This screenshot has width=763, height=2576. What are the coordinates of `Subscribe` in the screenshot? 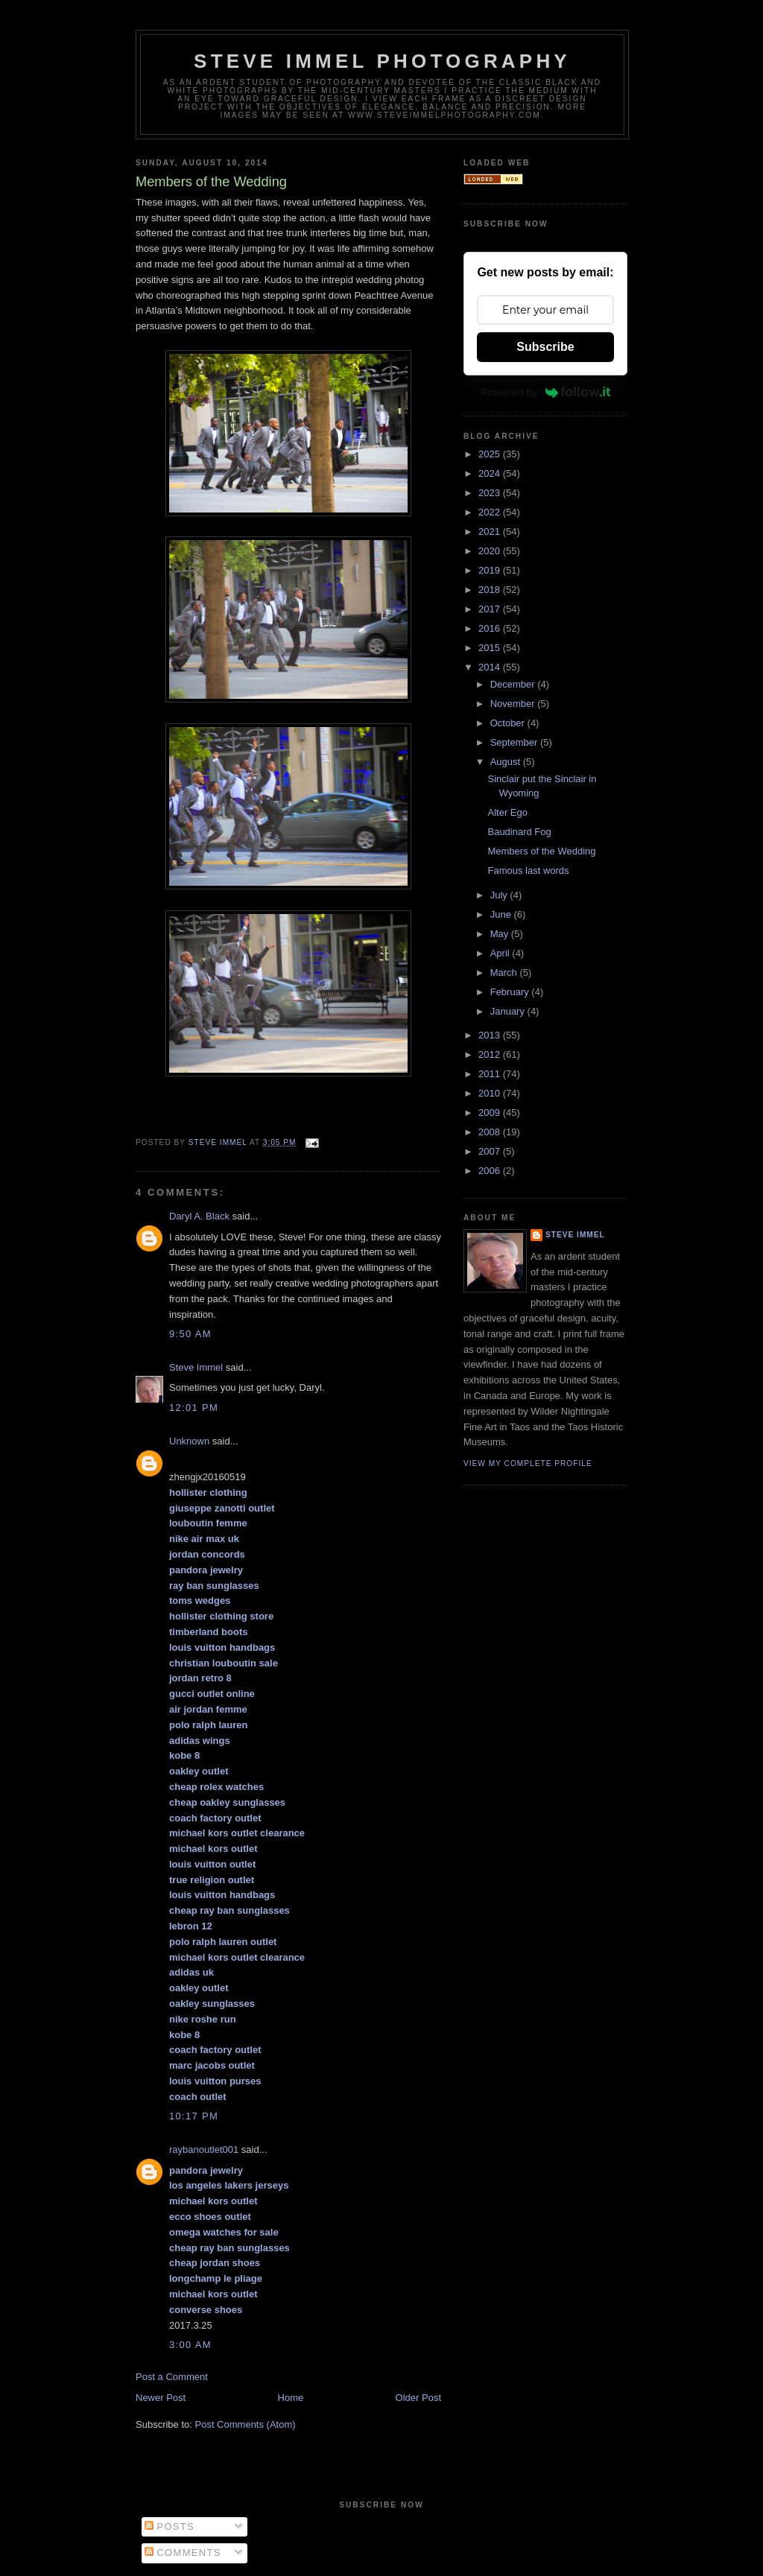 It's located at (545, 346).